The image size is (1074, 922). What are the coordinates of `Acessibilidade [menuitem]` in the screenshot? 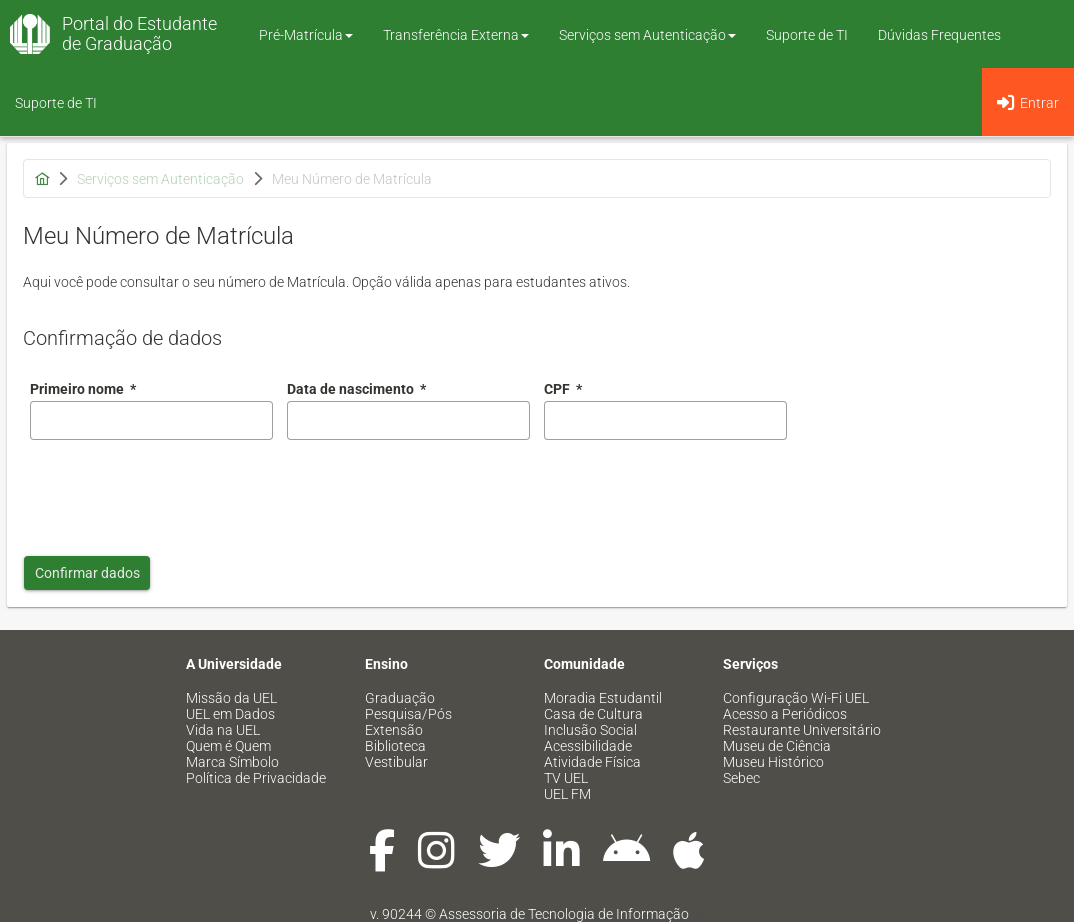 It's located at (588, 746).